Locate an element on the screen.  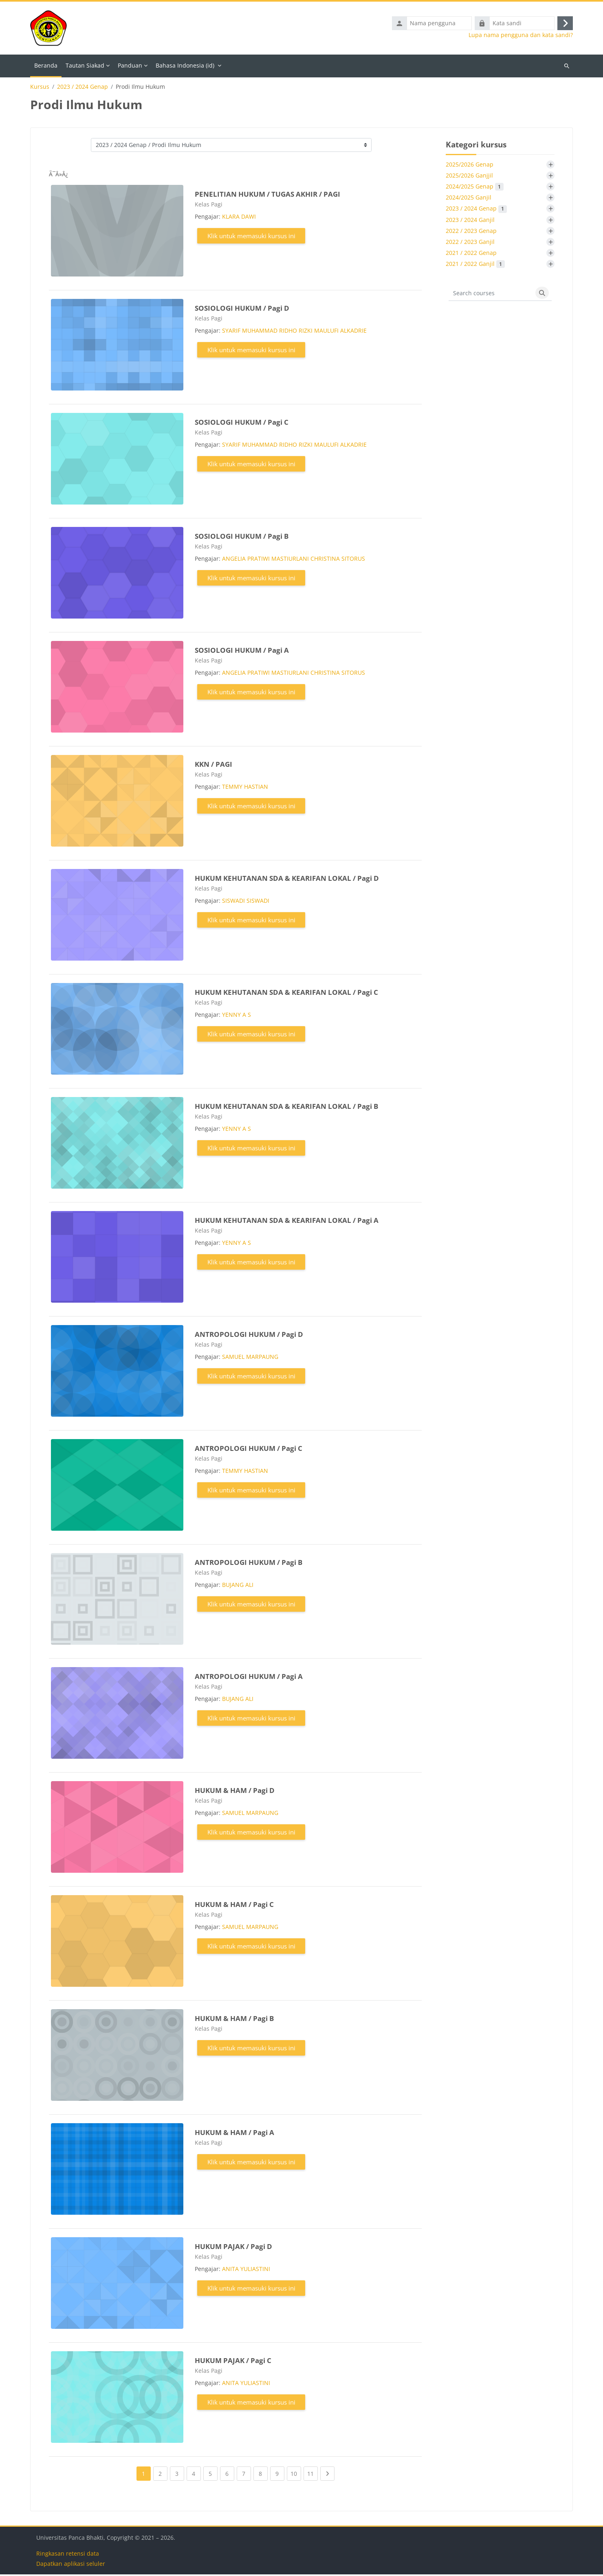
2022 / 2023 Genap is located at coordinates (471, 232).